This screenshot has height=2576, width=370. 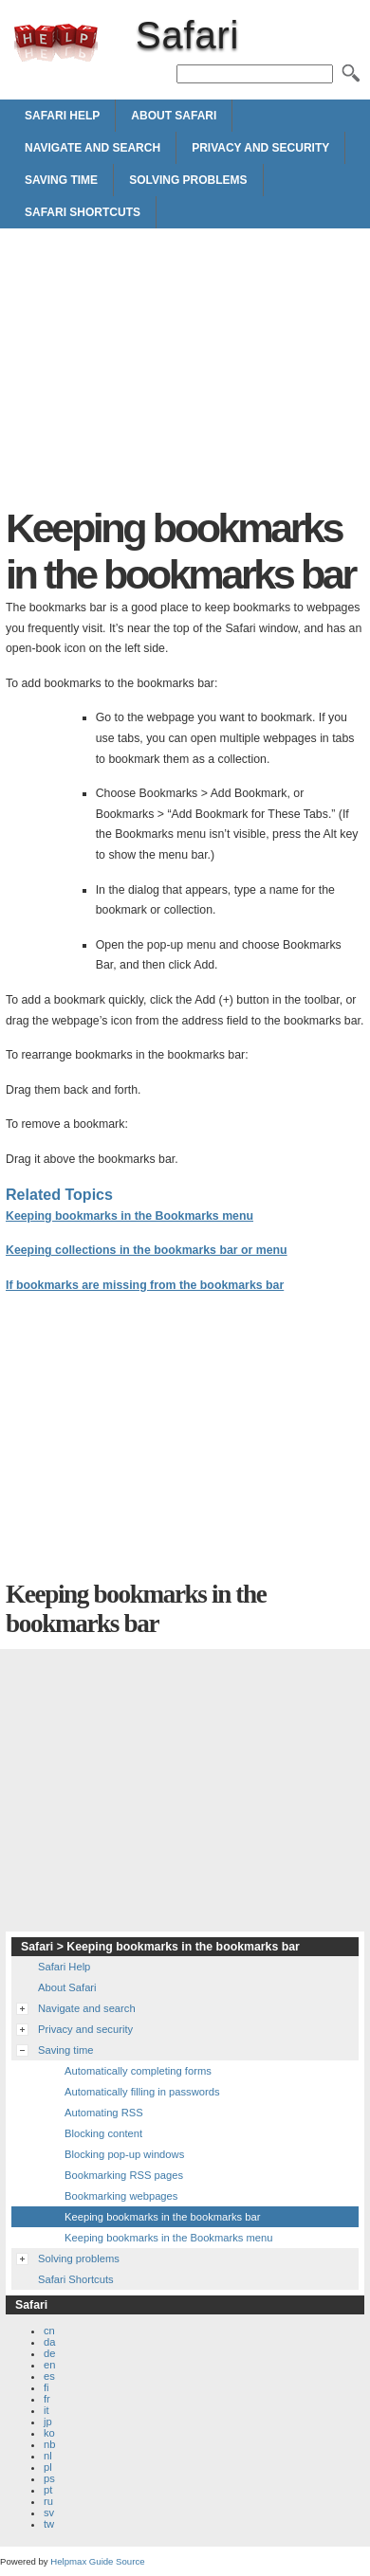 I want to click on nb, so click(x=49, y=2444).